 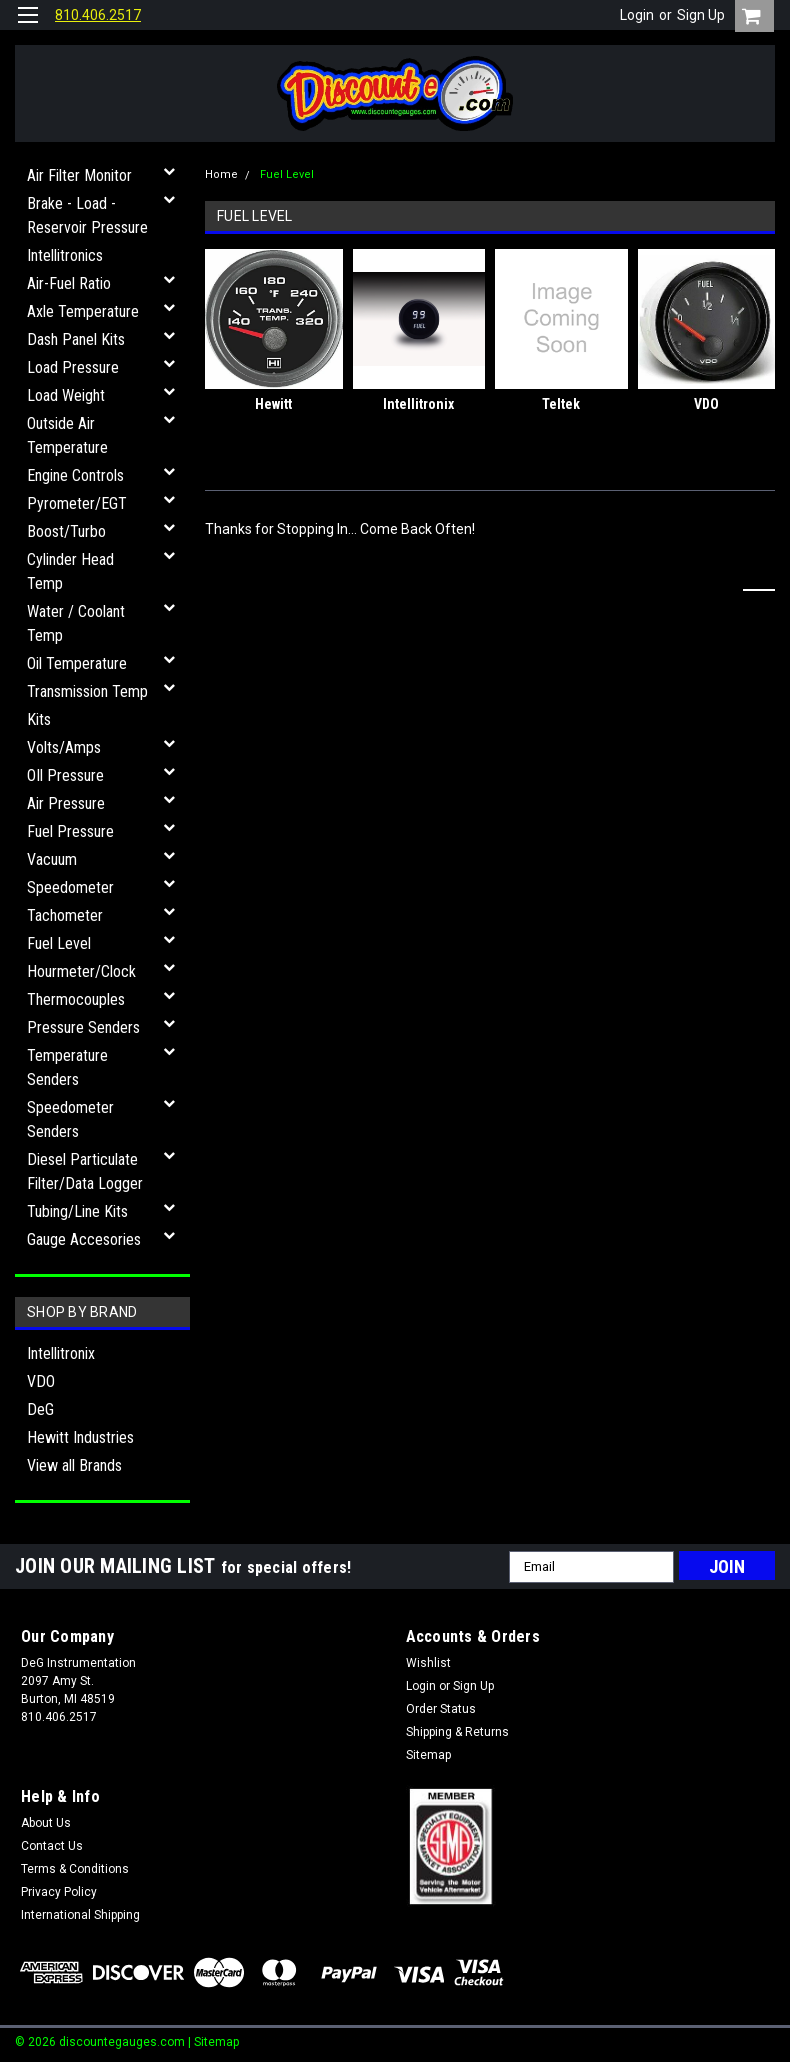 What do you see at coordinates (69, 283) in the screenshot?
I see `Air-Fuel Ratio` at bounding box center [69, 283].